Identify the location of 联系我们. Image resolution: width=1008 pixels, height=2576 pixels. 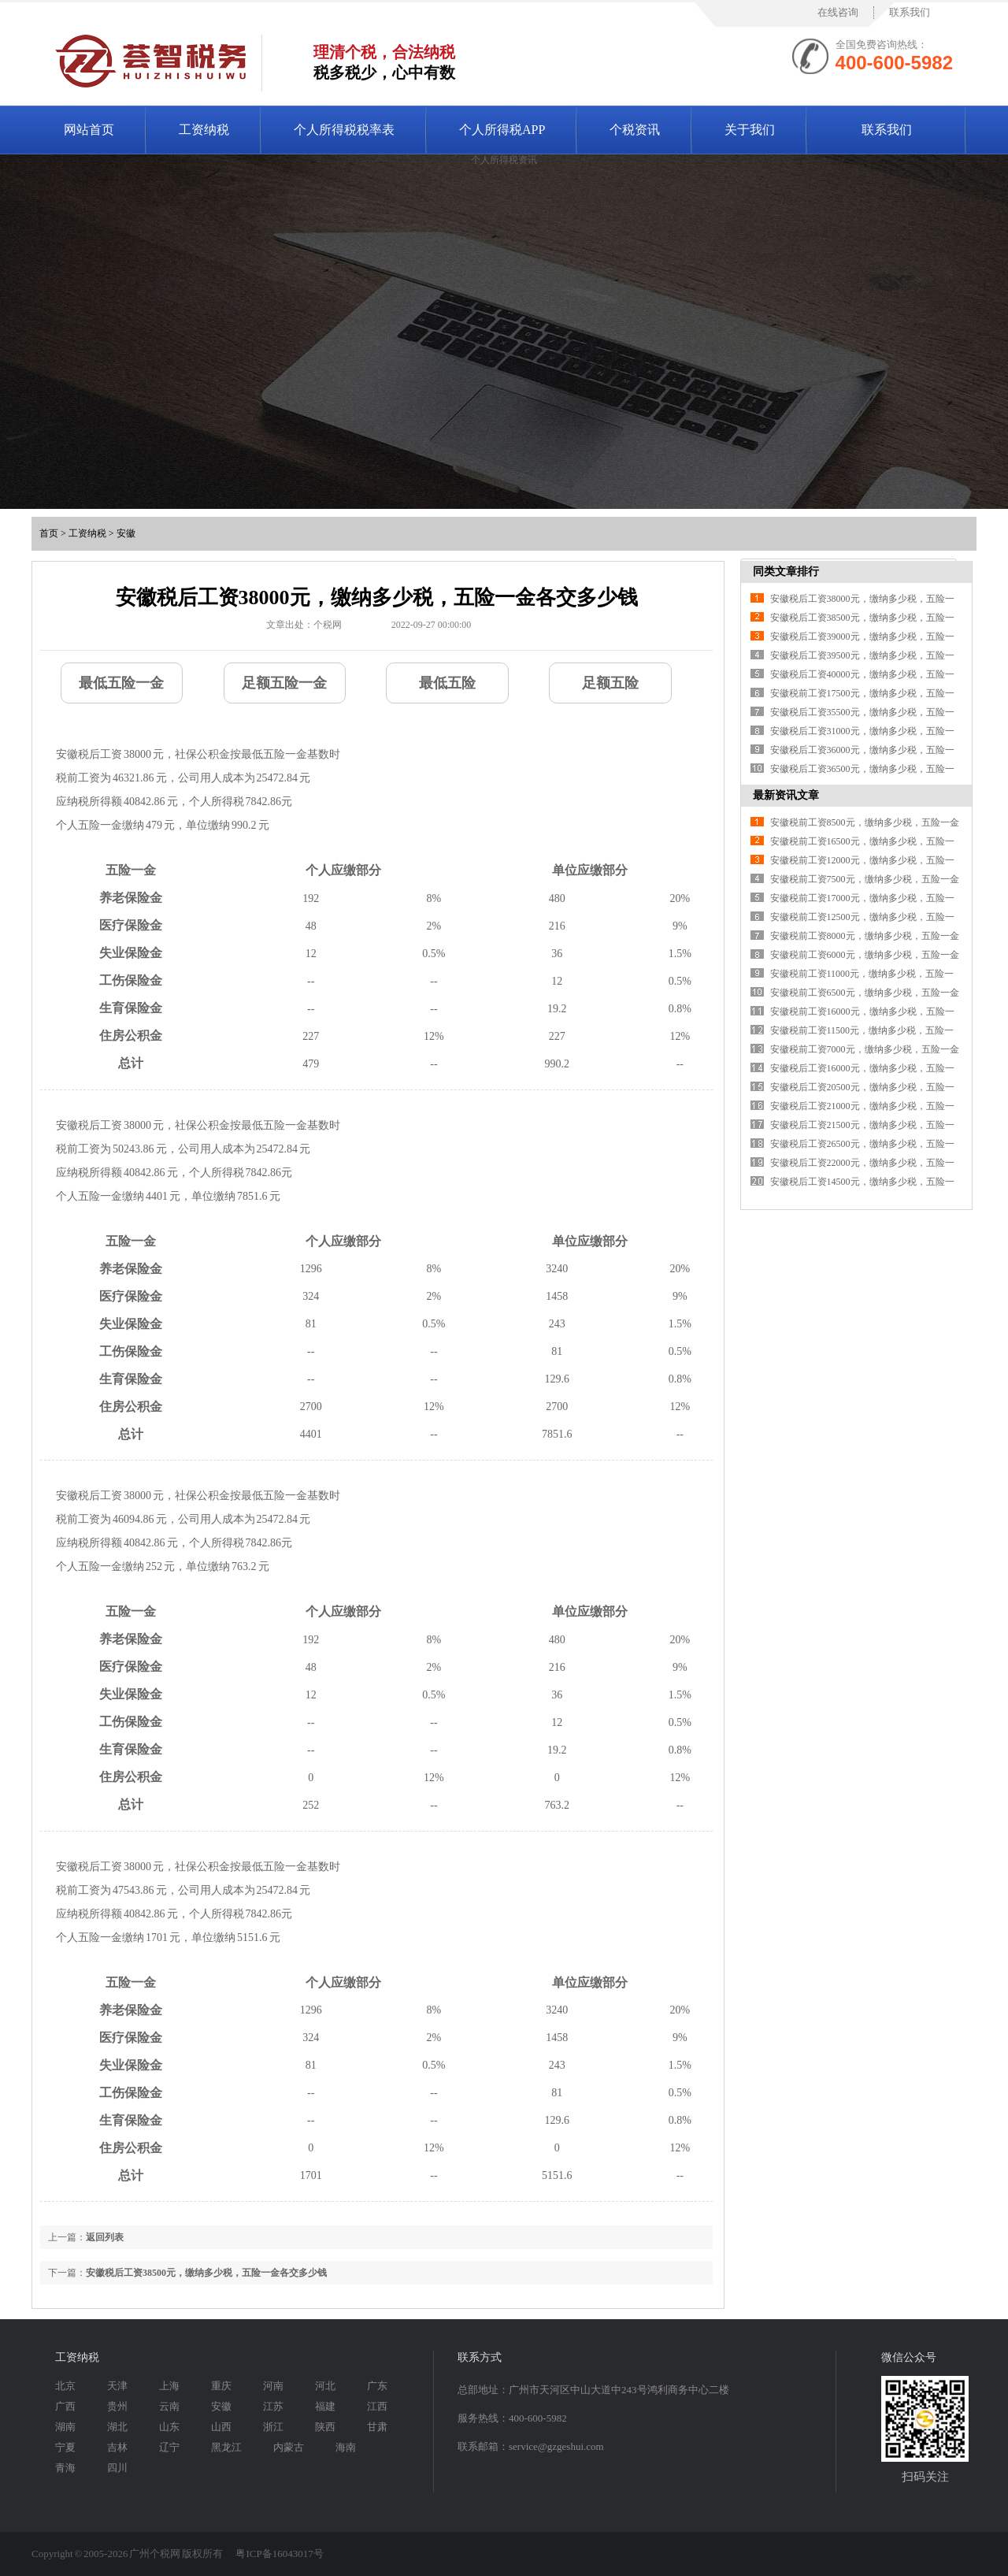
(909, 12).